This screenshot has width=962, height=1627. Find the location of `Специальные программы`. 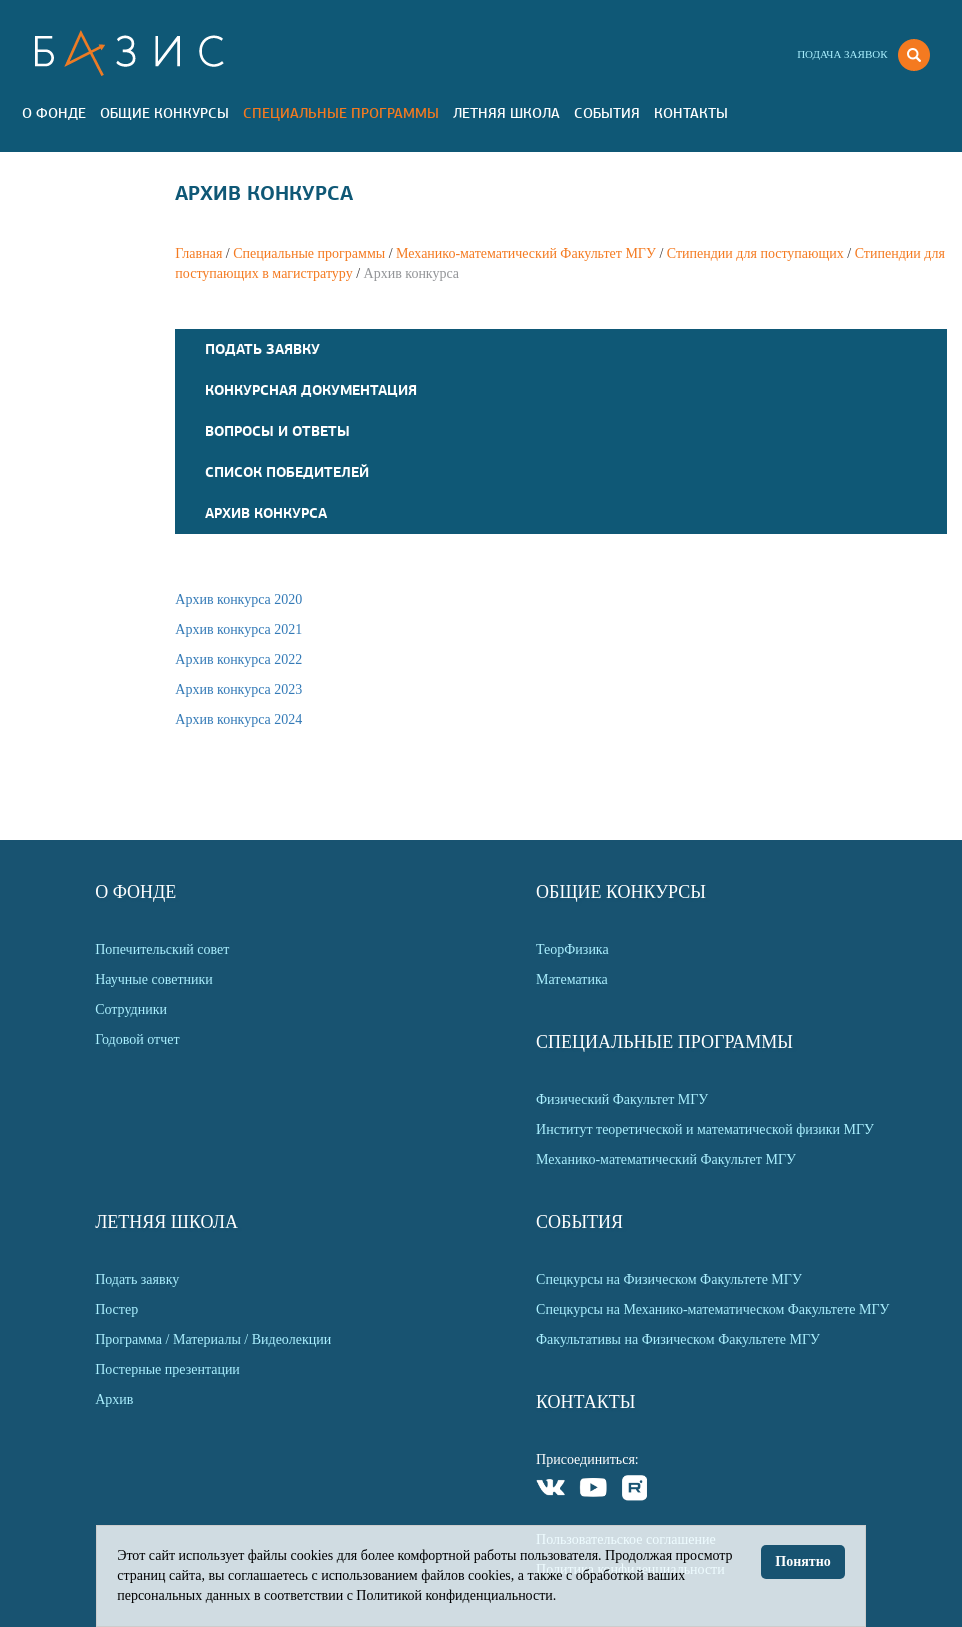

Специальные программы is located at coordinates (341, 113).